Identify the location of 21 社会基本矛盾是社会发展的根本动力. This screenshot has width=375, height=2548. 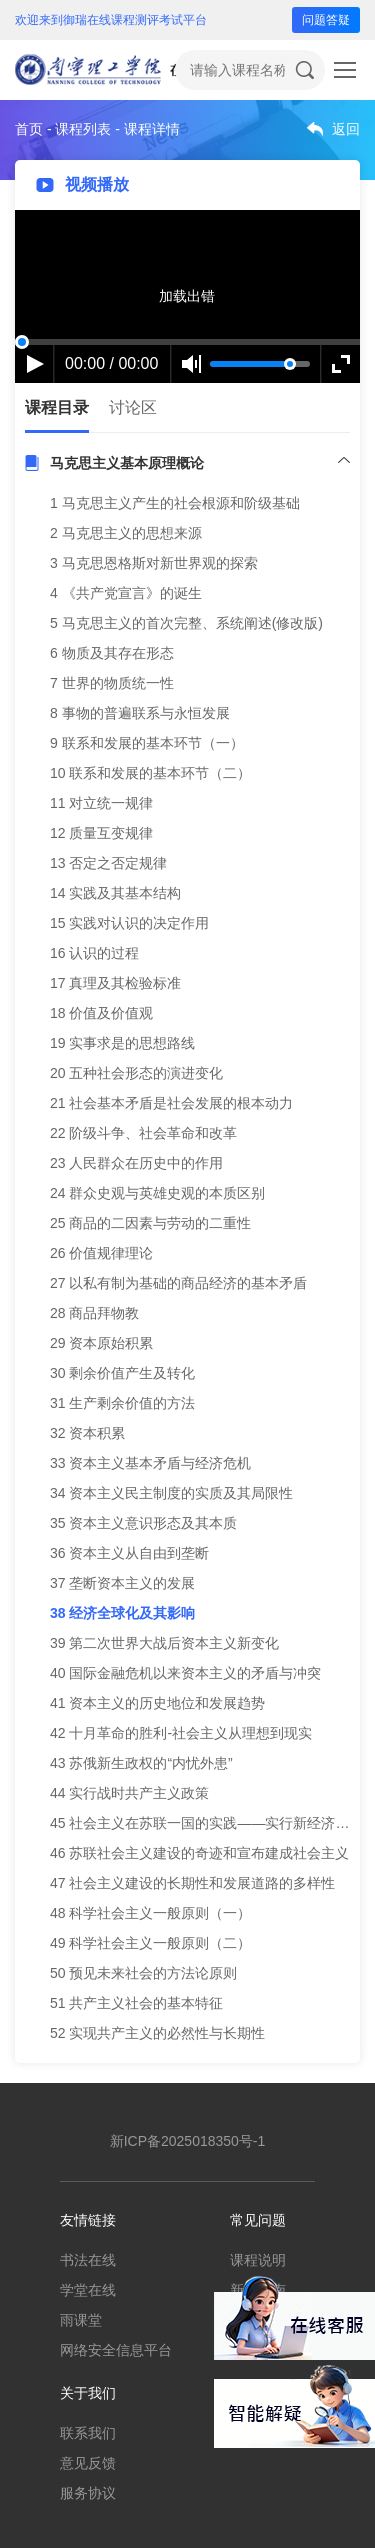
(171, 1103).